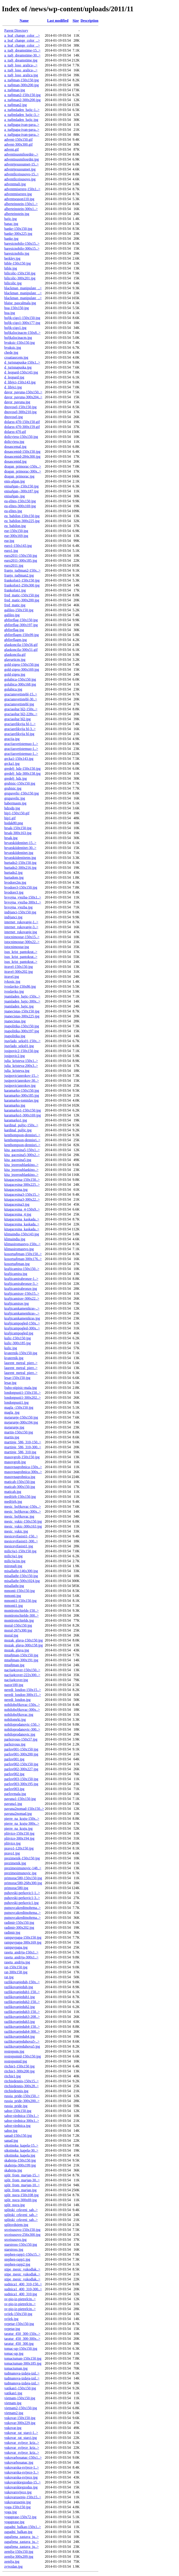  I want to click on a_tudjmladen_bajic-1..>, so click(22, 110).